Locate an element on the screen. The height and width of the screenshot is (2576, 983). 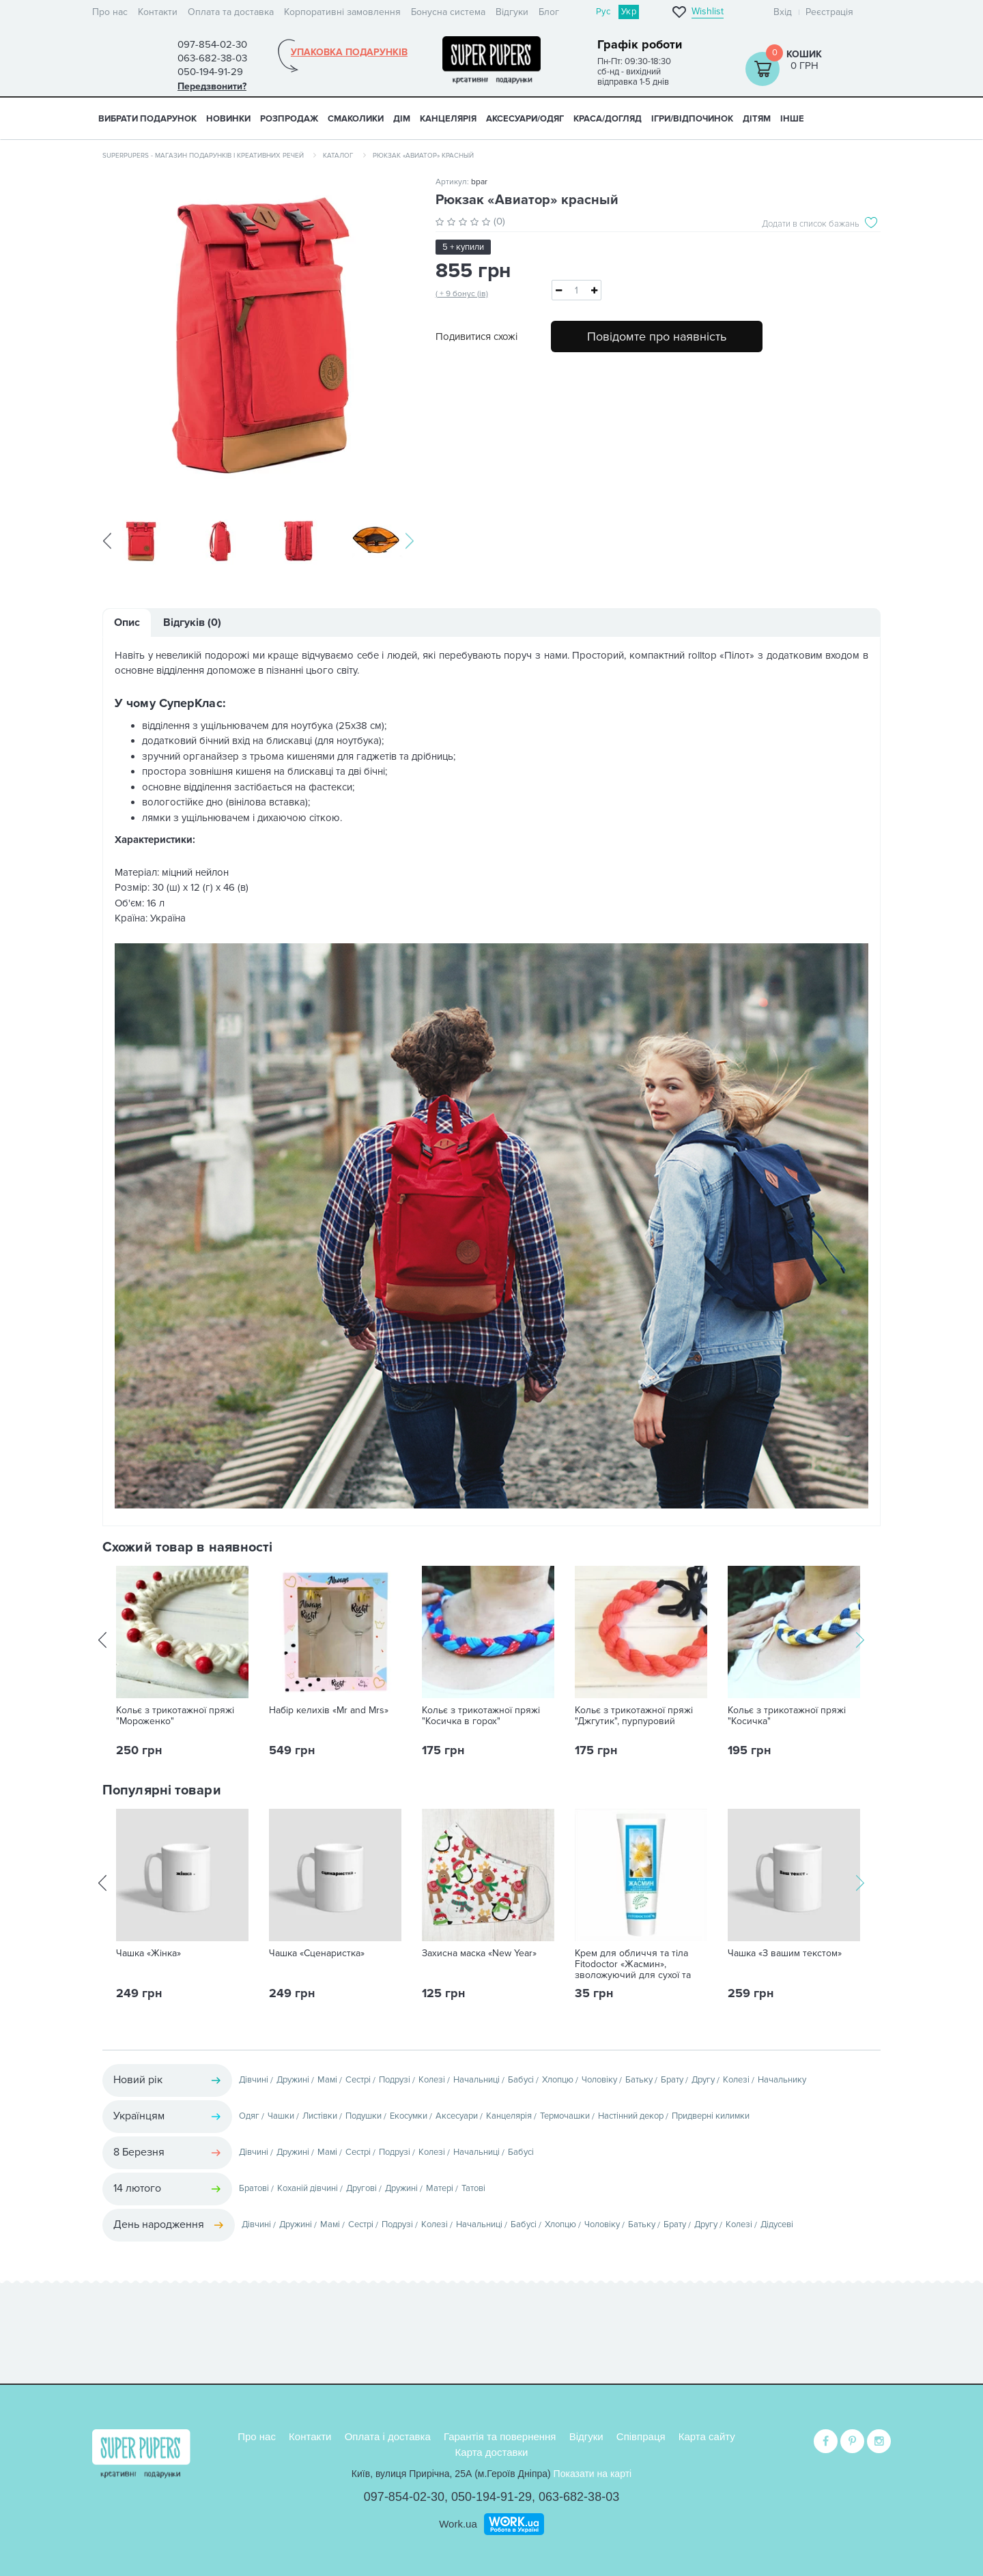
Рус is located at coordinates (603, 11).